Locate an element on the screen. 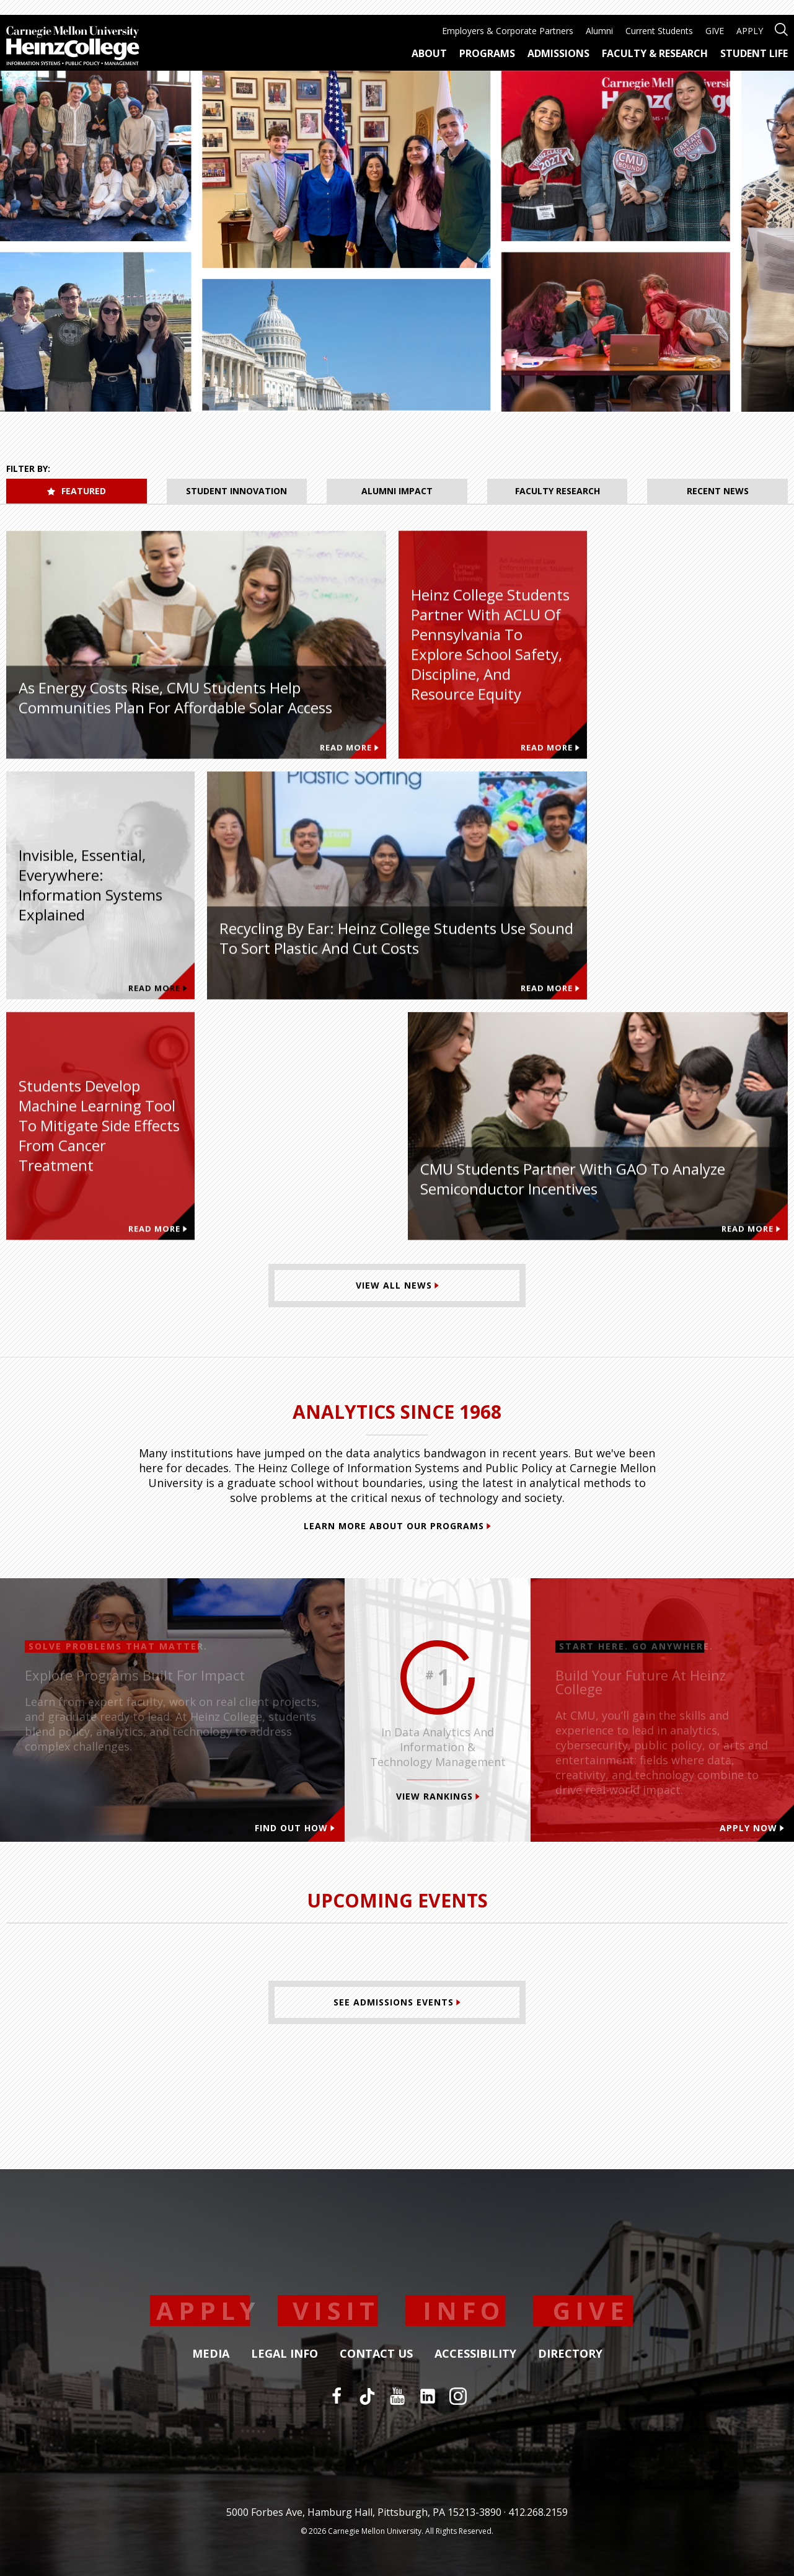 This screenshot has height=2576, width=794. Apply Now is located at coordinates (752, 1828).